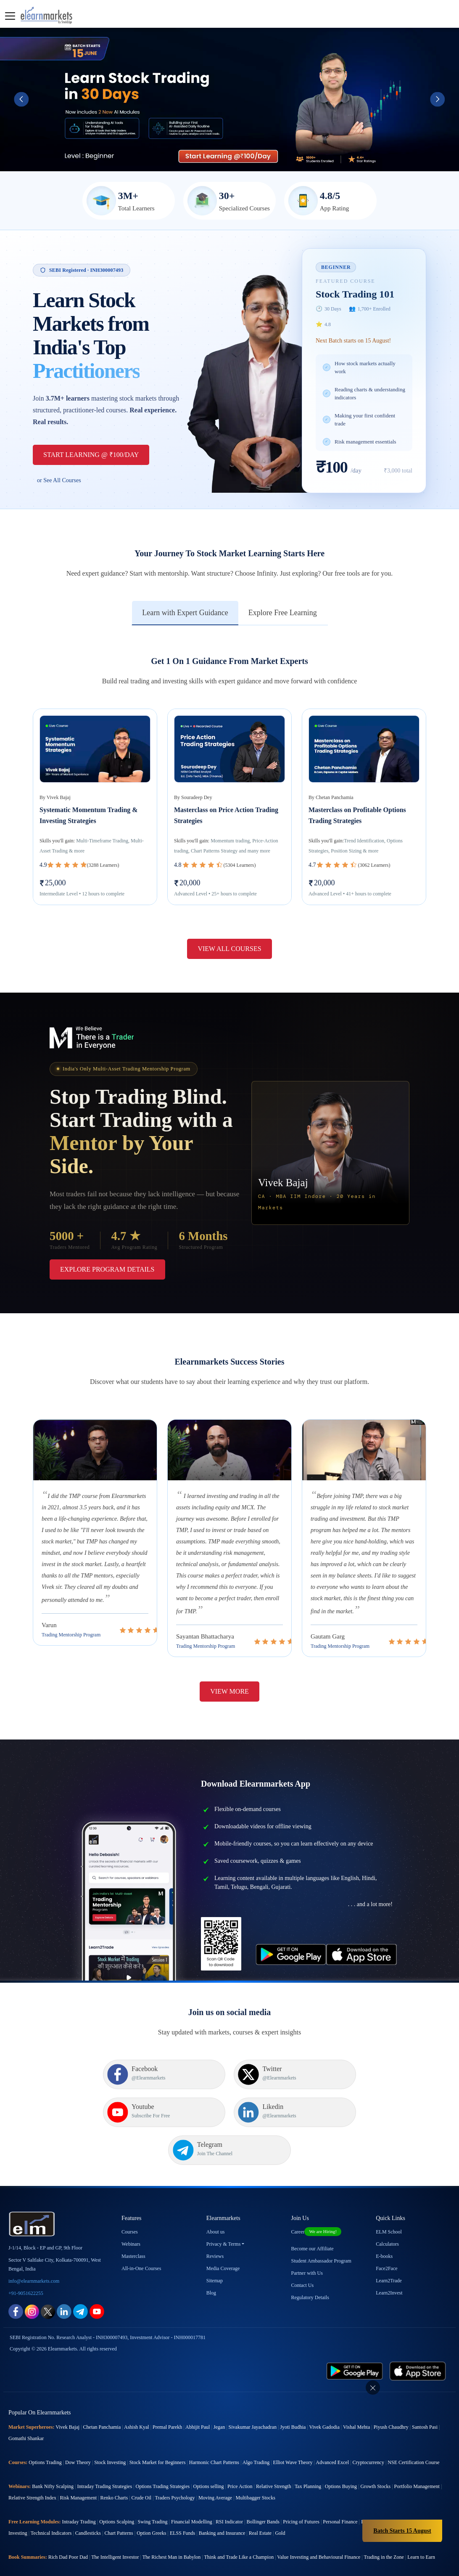  What do you see at coordinates (293, 2398) in the screenshot?
I see `Jyoti Budhia` at bounding box center [293, 2398].